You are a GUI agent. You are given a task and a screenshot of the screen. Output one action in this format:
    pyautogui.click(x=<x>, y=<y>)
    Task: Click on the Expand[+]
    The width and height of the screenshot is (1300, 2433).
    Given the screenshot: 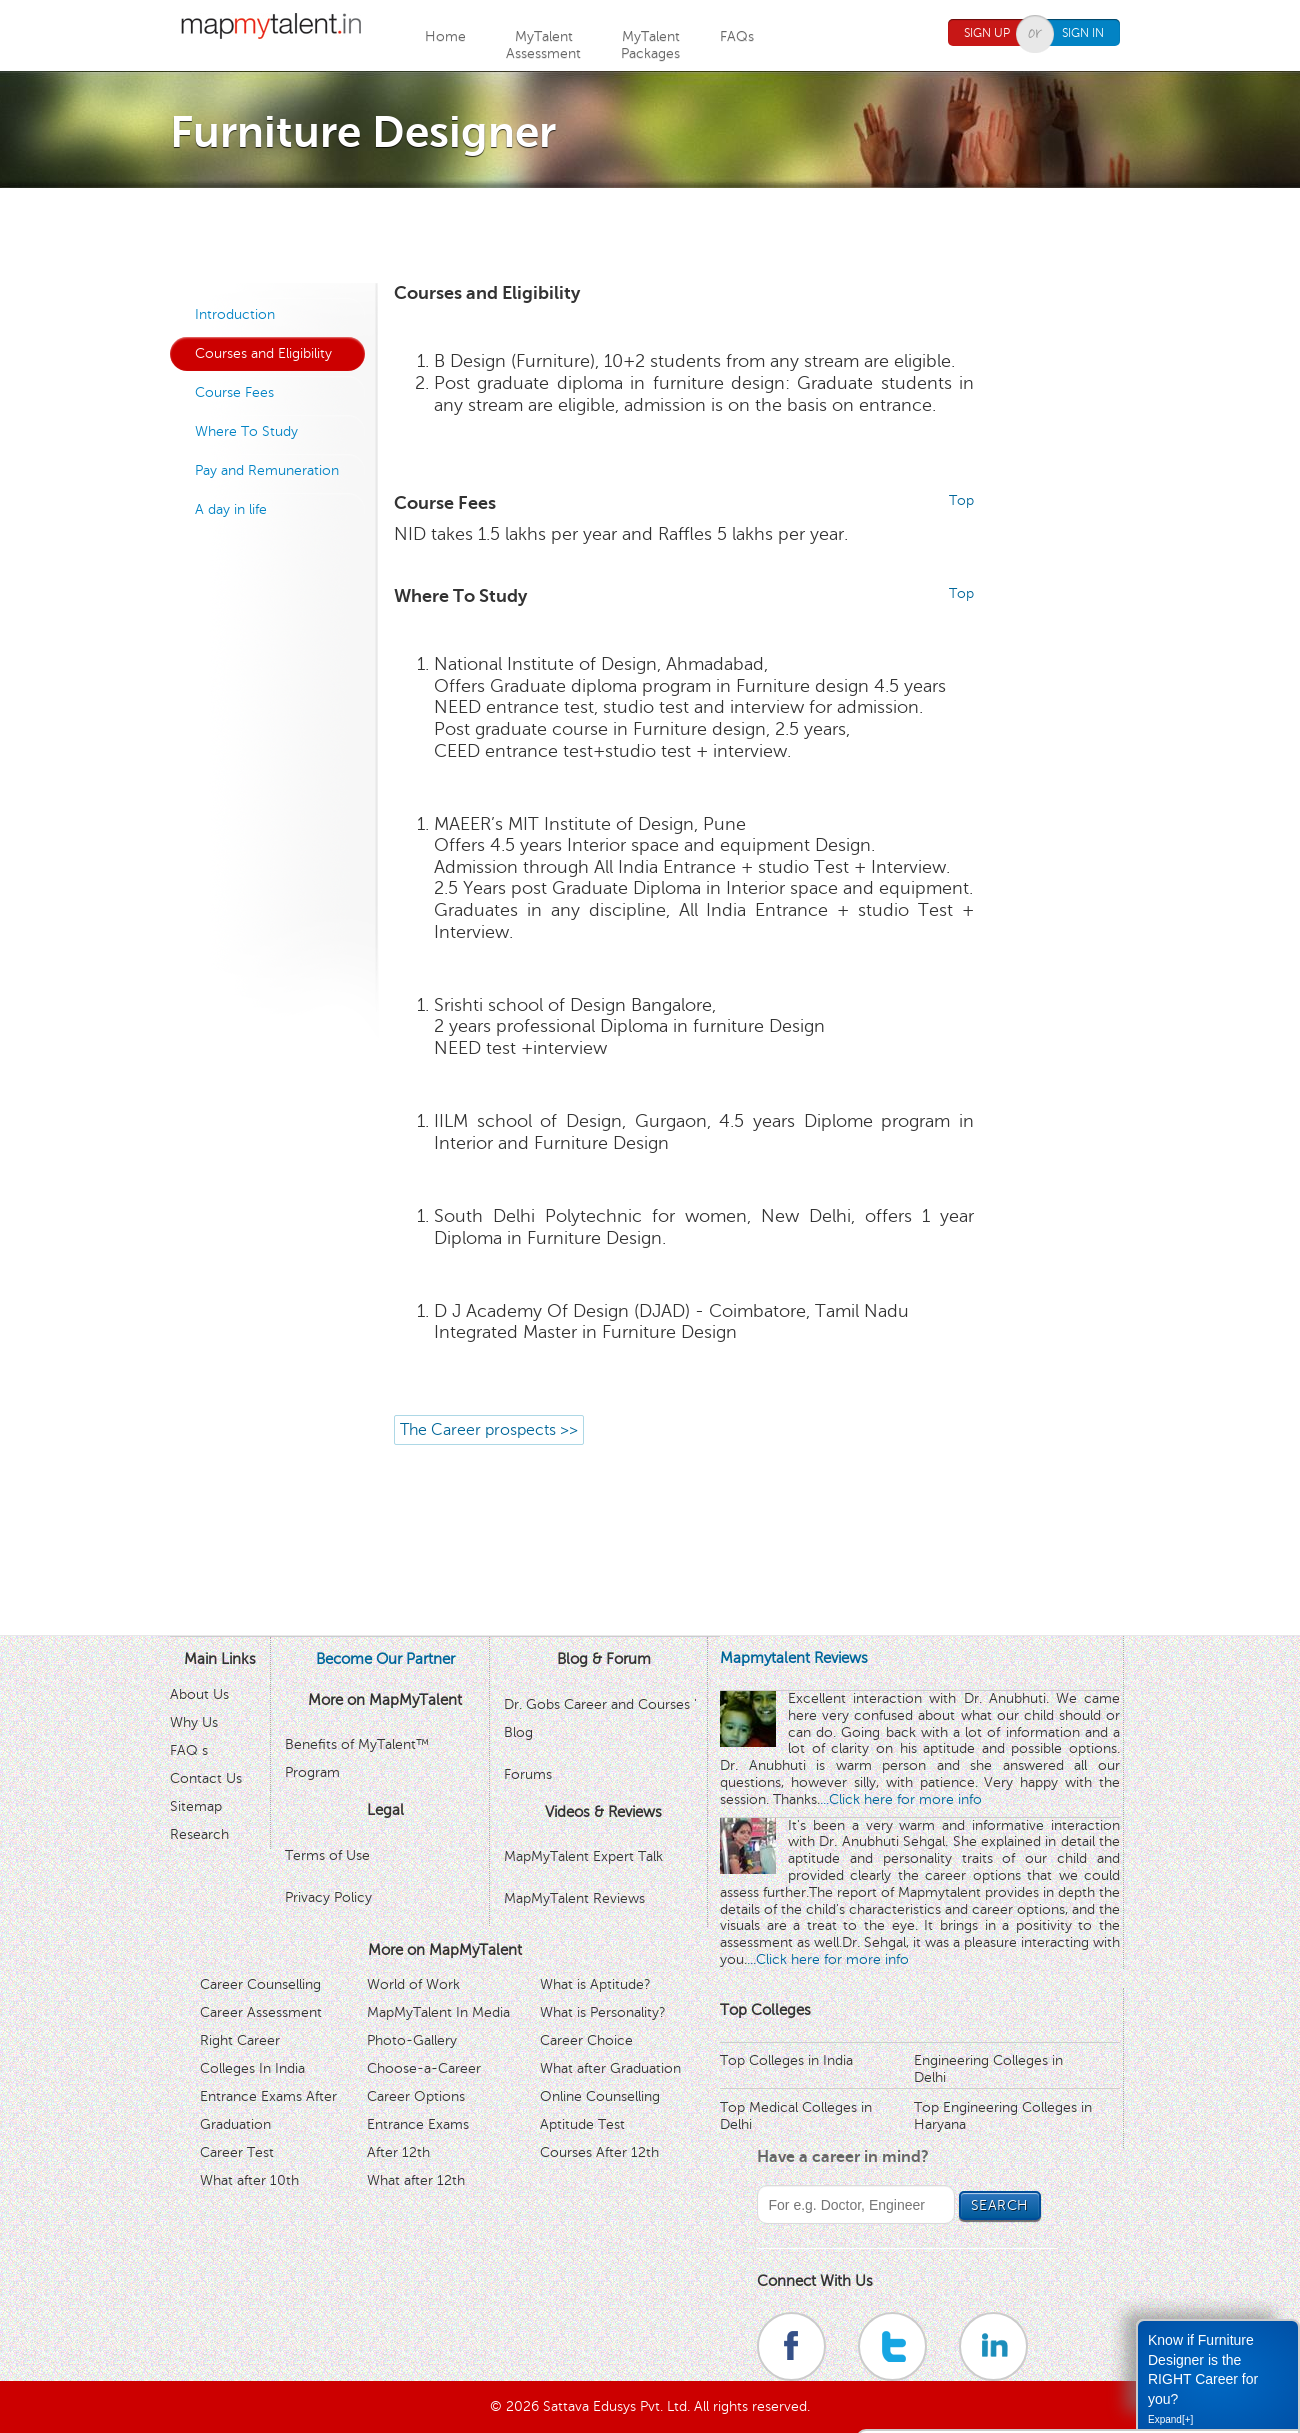 What is the action you would take?
    pyautogui.click(x=1170, y=2419)
    